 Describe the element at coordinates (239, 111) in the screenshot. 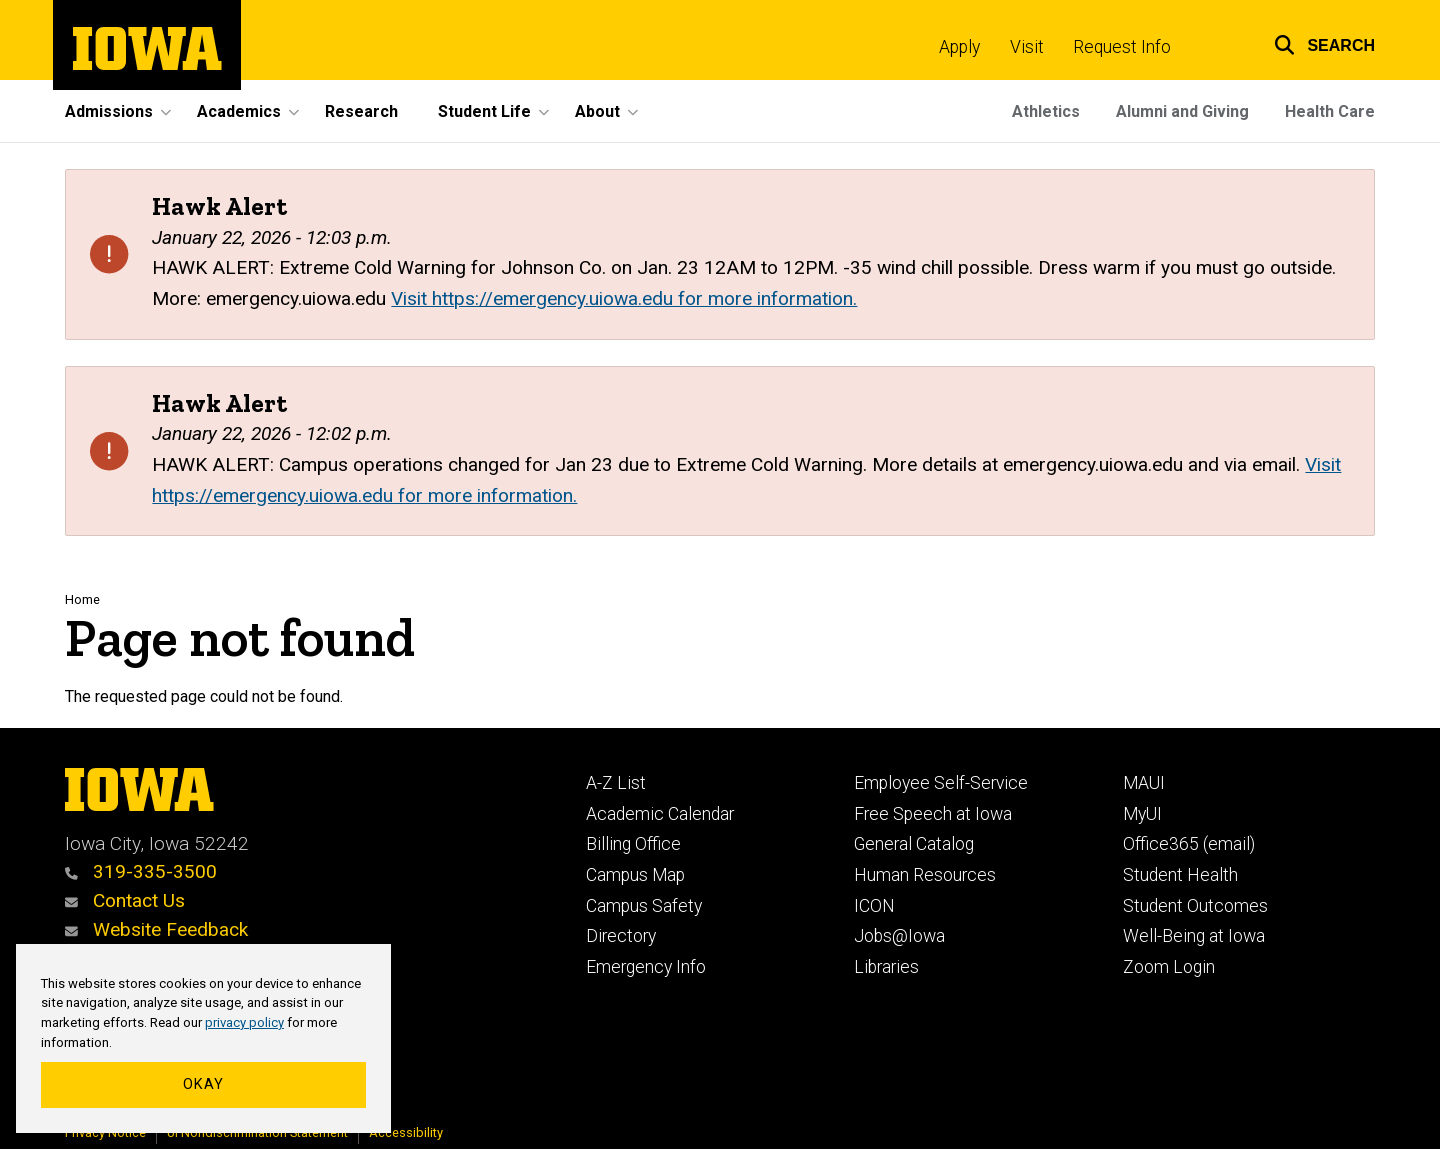

I see `Academics [button]` at that location.